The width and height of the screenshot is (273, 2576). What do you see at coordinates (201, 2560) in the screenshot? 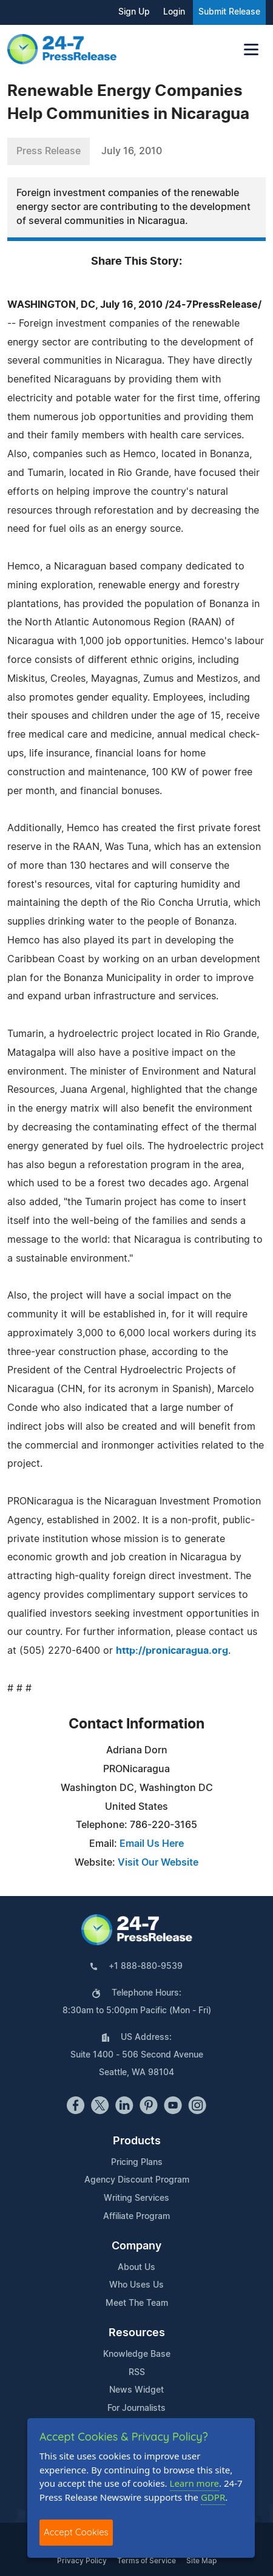
I see `Site Map` at bounding box center [201, 2560].